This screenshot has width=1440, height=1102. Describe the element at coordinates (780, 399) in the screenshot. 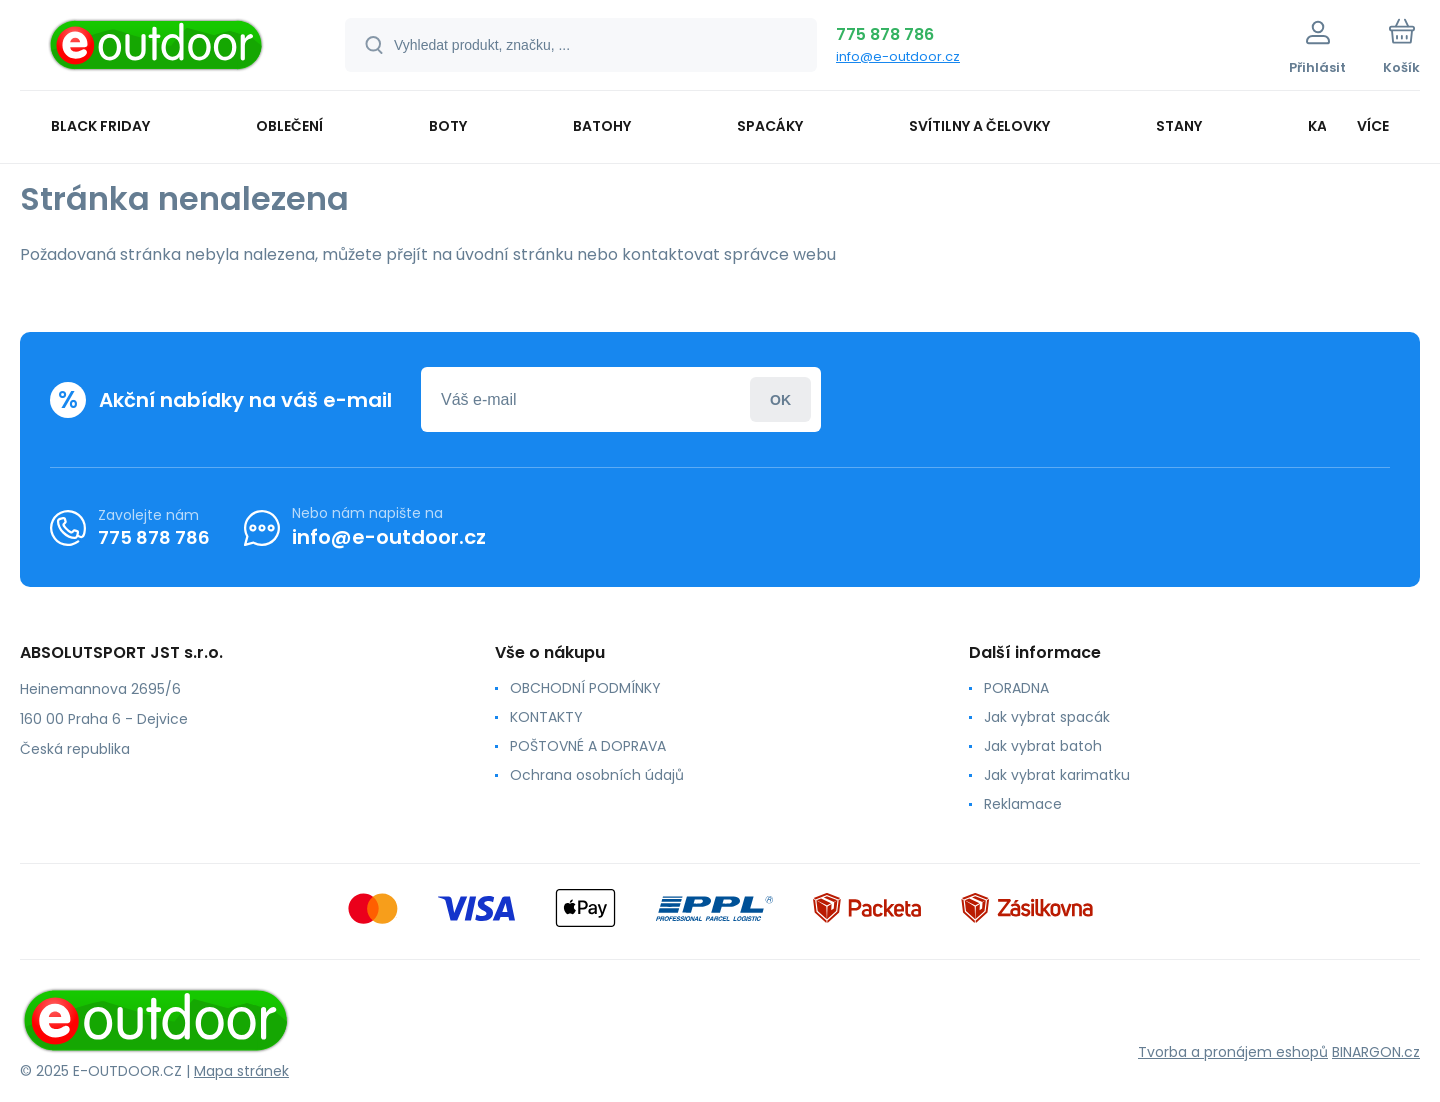

I see `Přihlásit` at that location.